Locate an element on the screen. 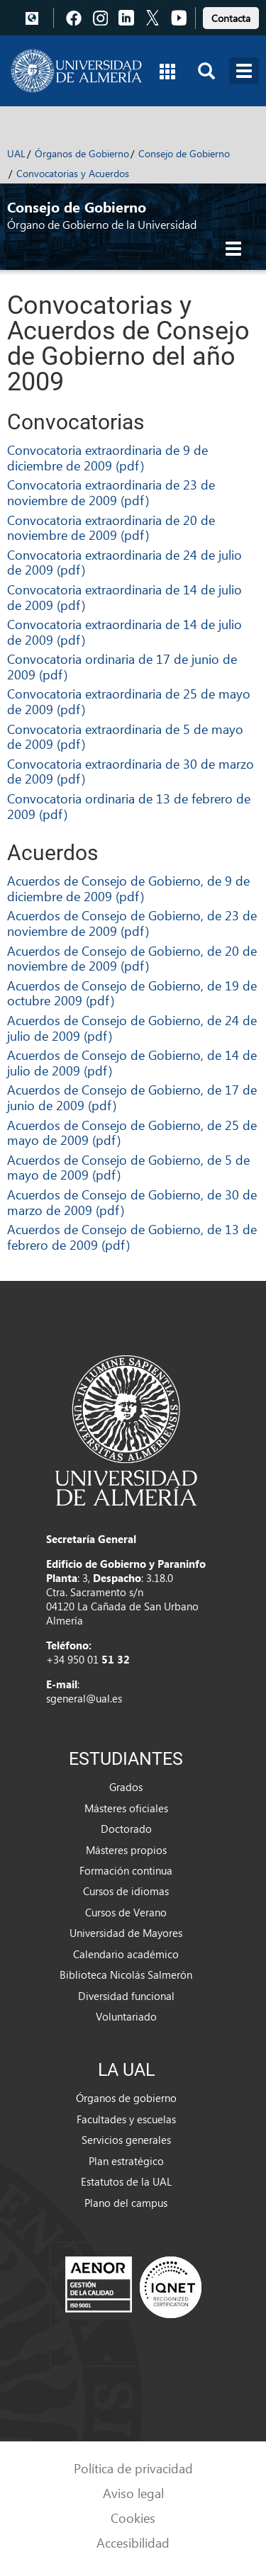 The width and height of the screenshot is (266, 2576). Acuerdos de Consejo de Gobierno, de 9 de diciembre de 2009 (pdf) is located at coordinates (128, 888).